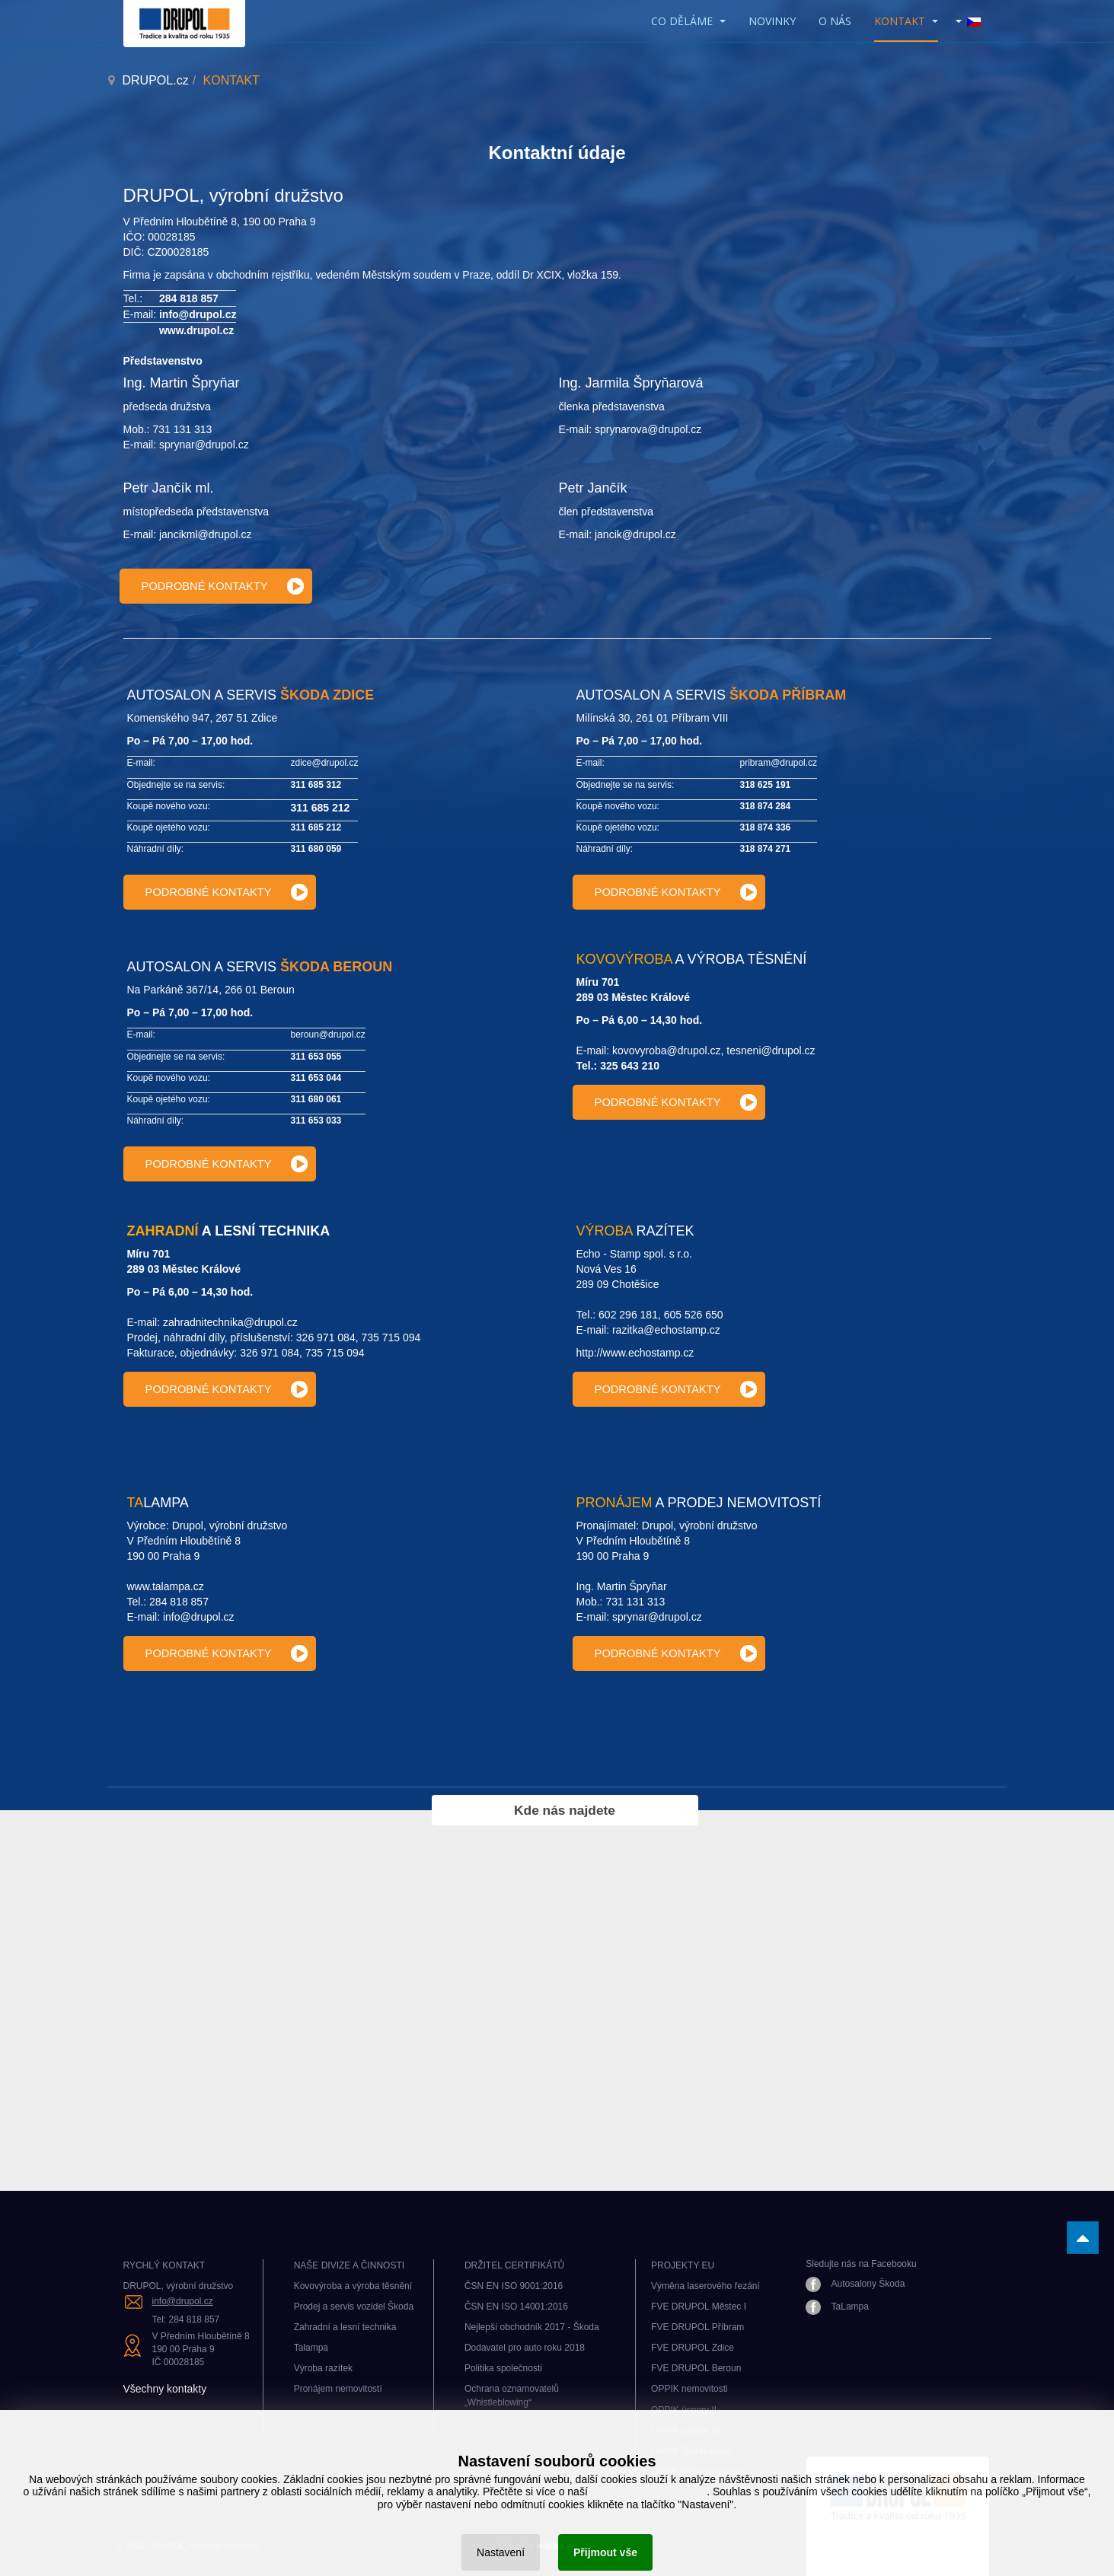 Image resolution: width=1114 pixels, height=2576 pixels. What do you see at coordinates (669, 1653) in the screenshot?
I see `[Pronájem nemovitostí kontakty]` at bounding box center [669, 1653].